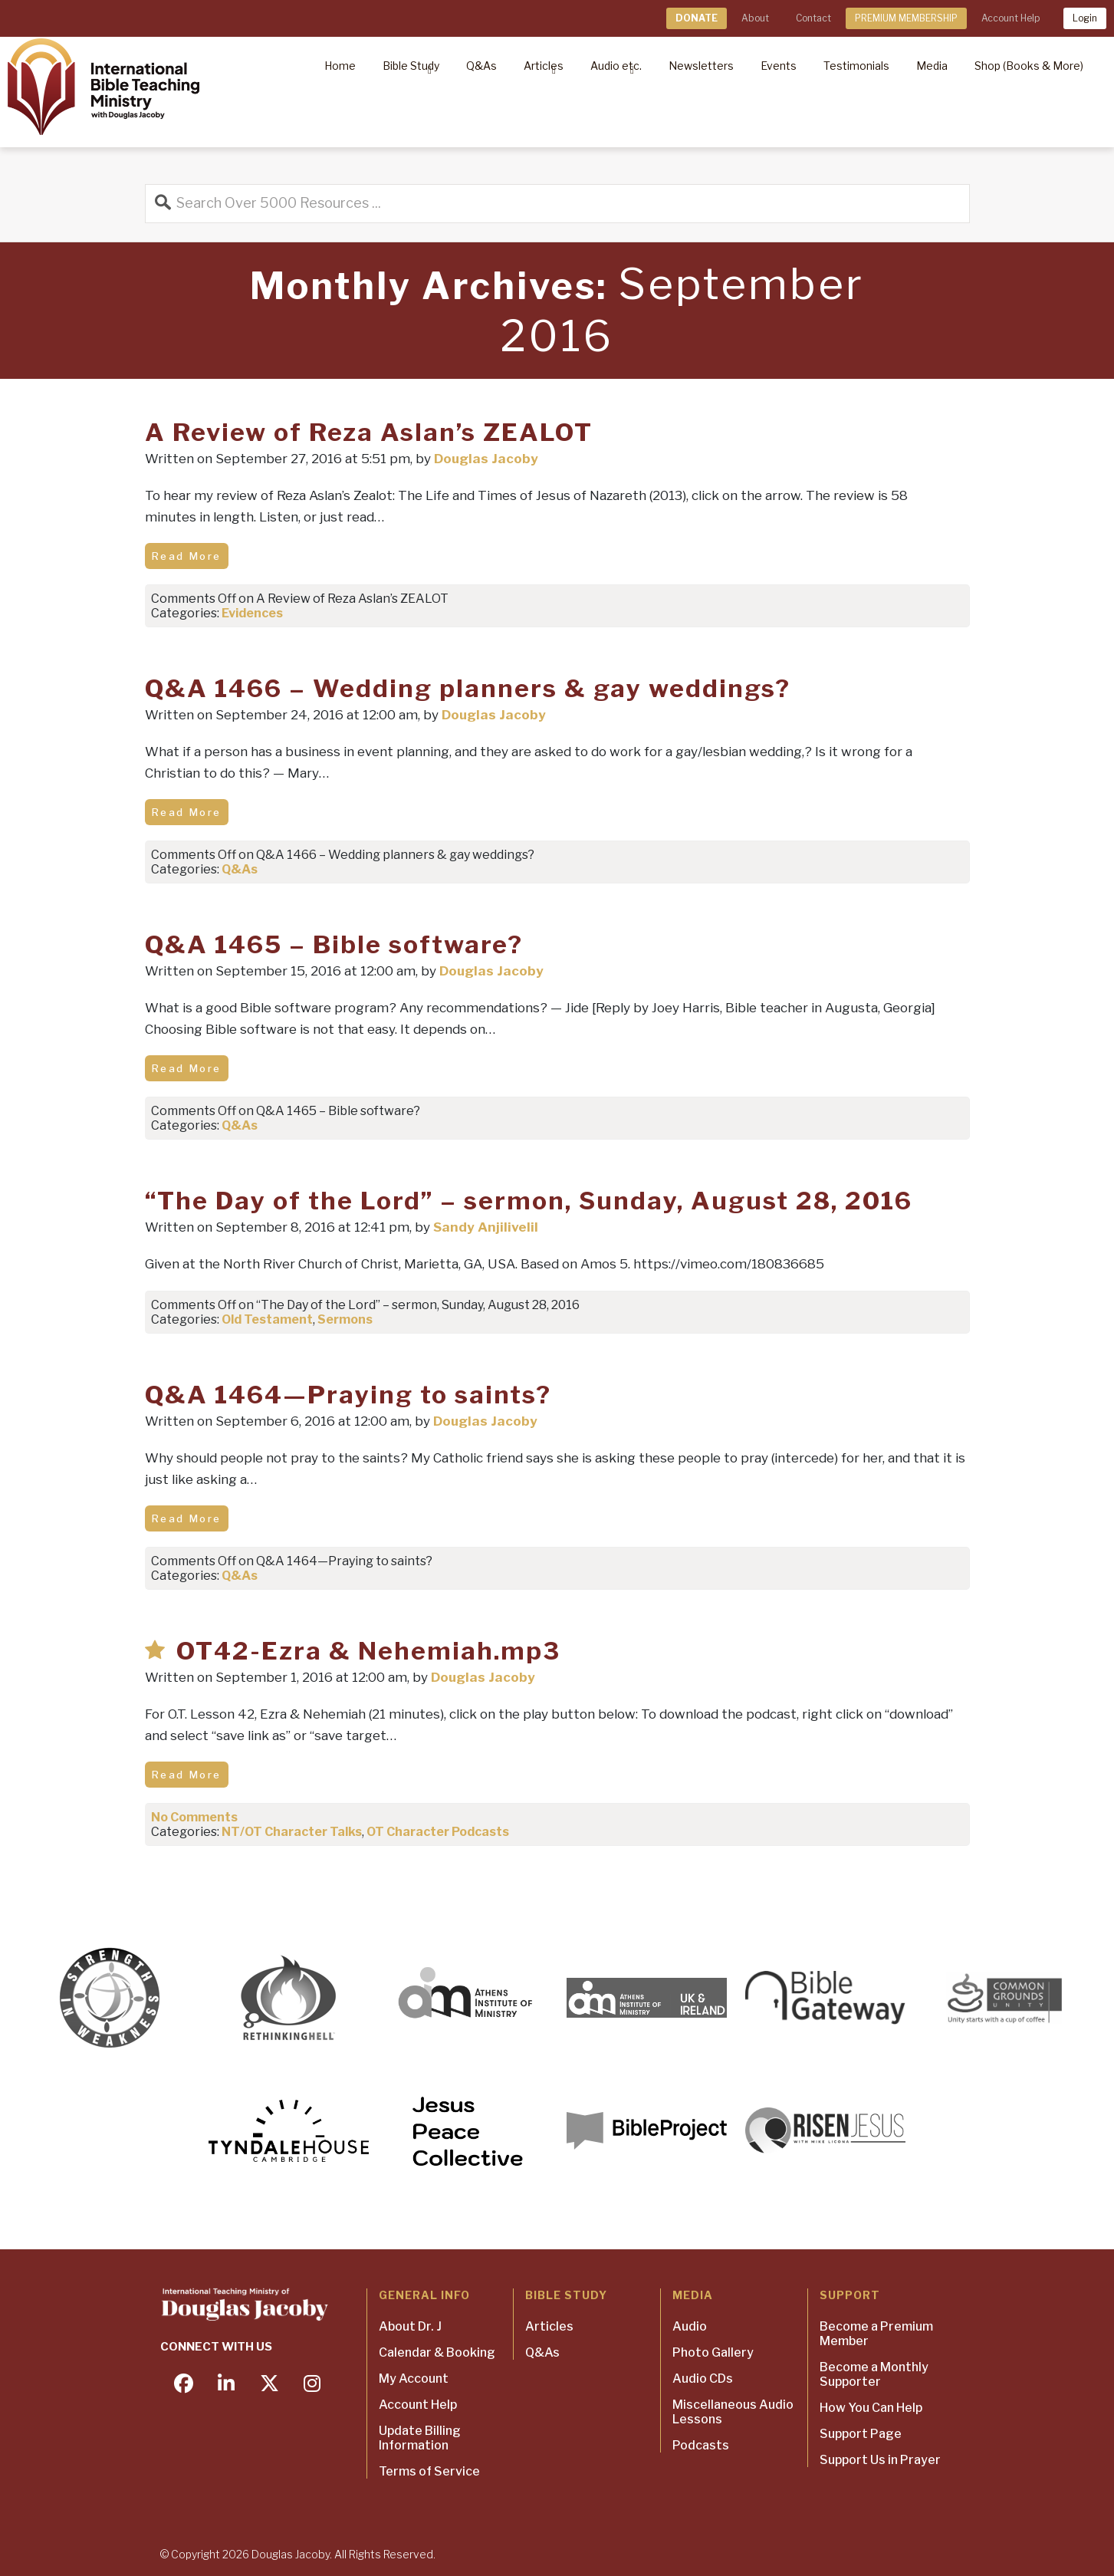 The image size is (1114, 2576). What do you see at coordinates (702, 2378) in the screenshot?
I see `Audio CDs` at bounding box center [702, 2378].